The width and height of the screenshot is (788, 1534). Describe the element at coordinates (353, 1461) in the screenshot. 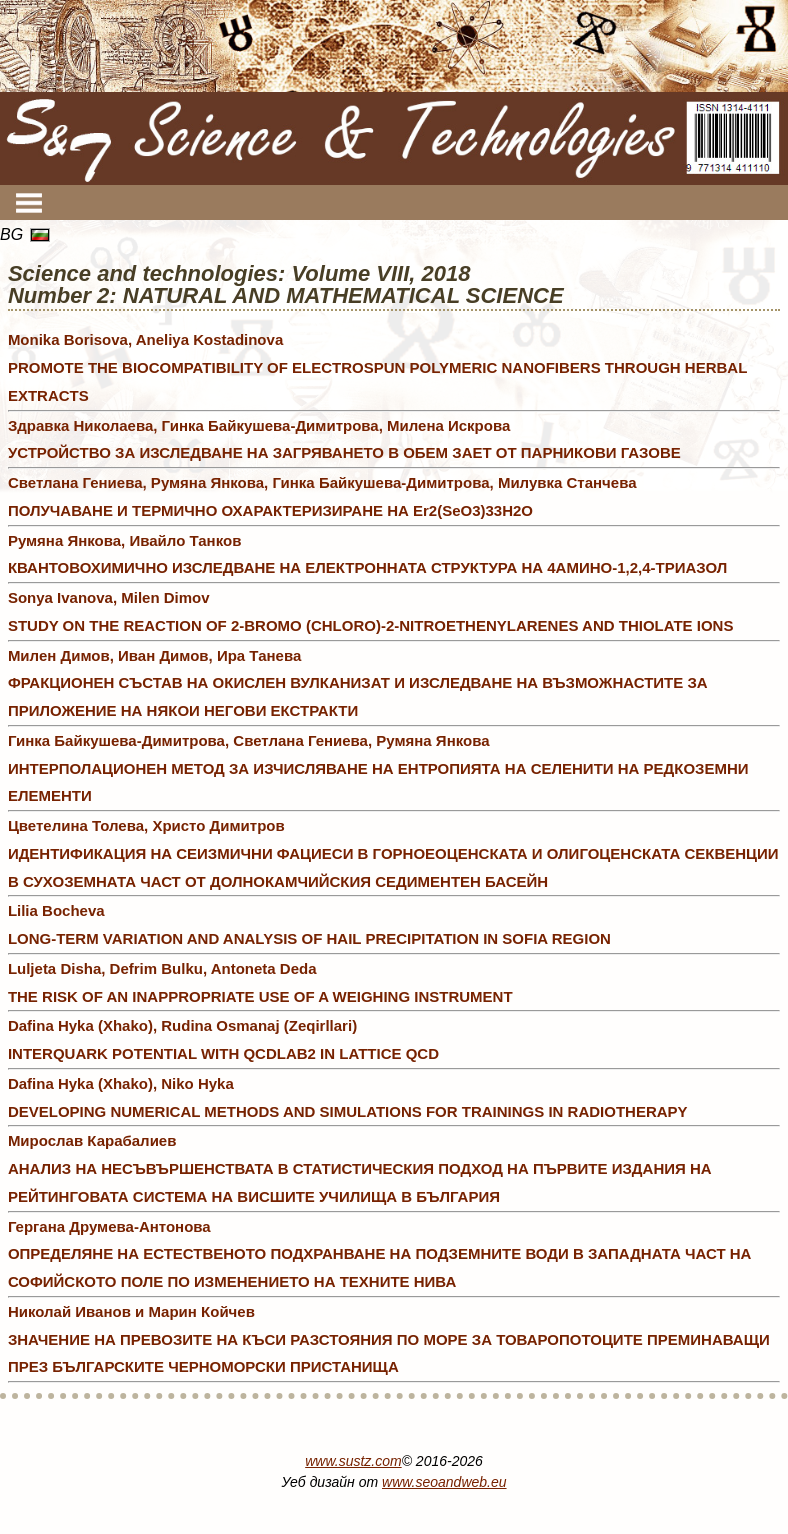

I see `www.sustz.com` at that location.